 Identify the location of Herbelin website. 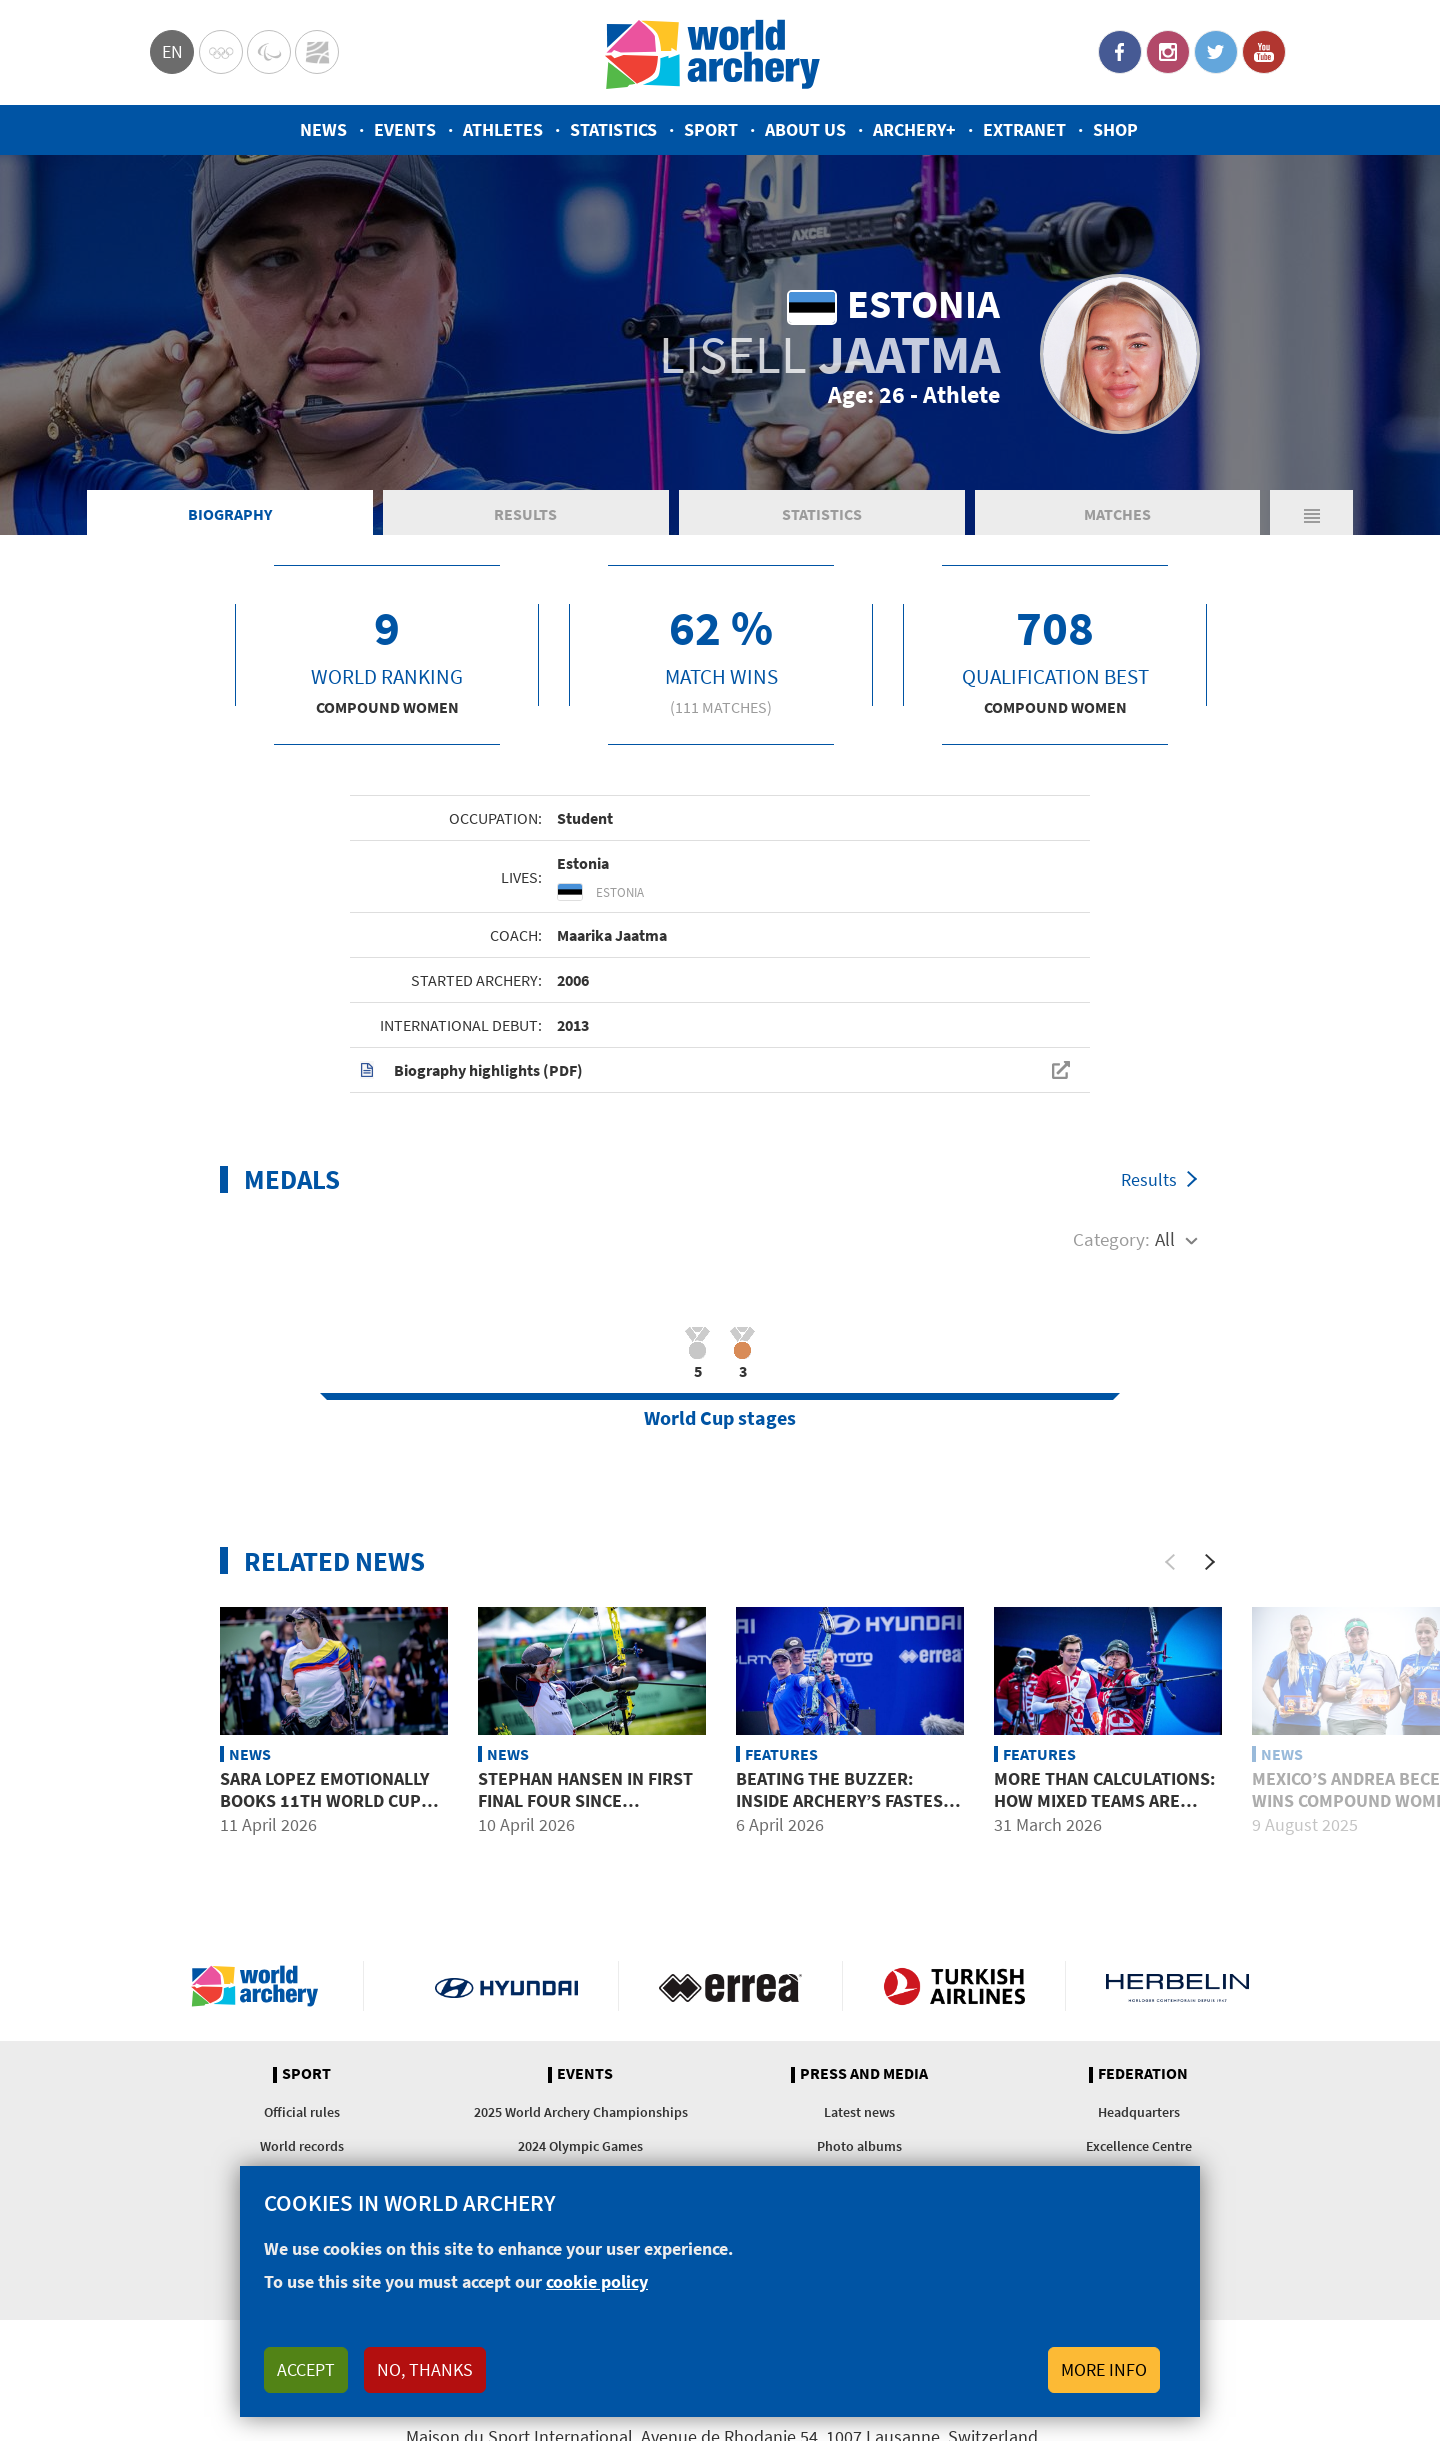
(1177, 1986).